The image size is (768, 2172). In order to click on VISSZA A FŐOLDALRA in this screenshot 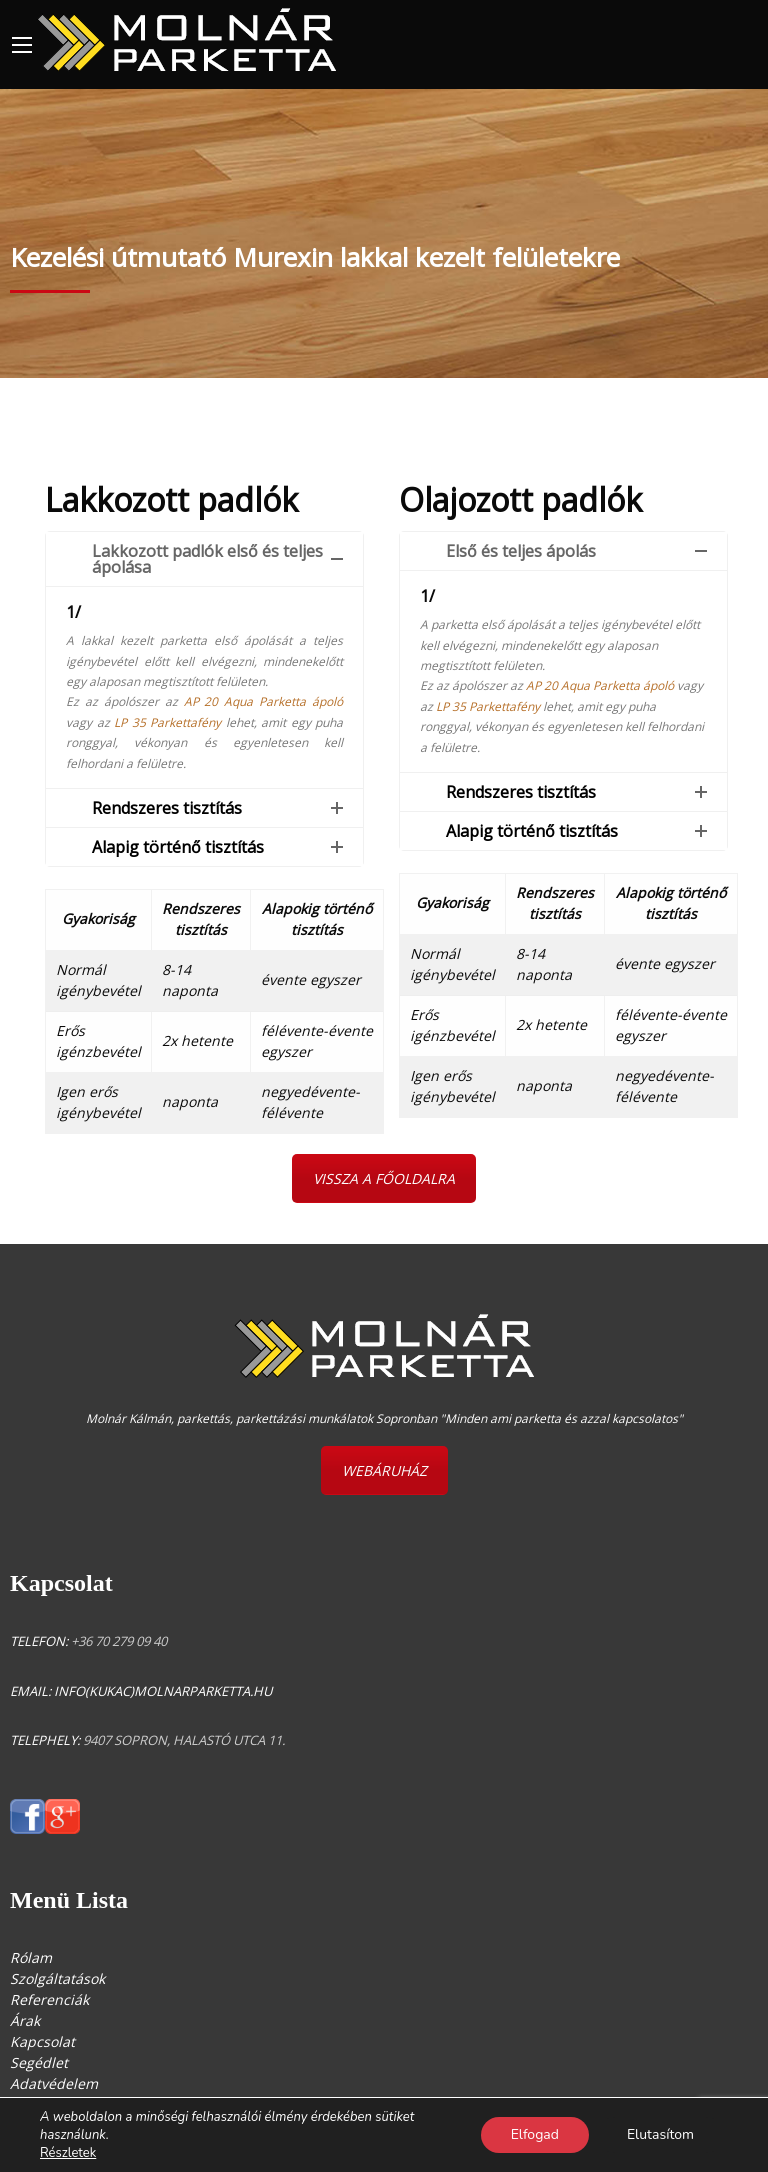, I will do `click(384, 1178)`.